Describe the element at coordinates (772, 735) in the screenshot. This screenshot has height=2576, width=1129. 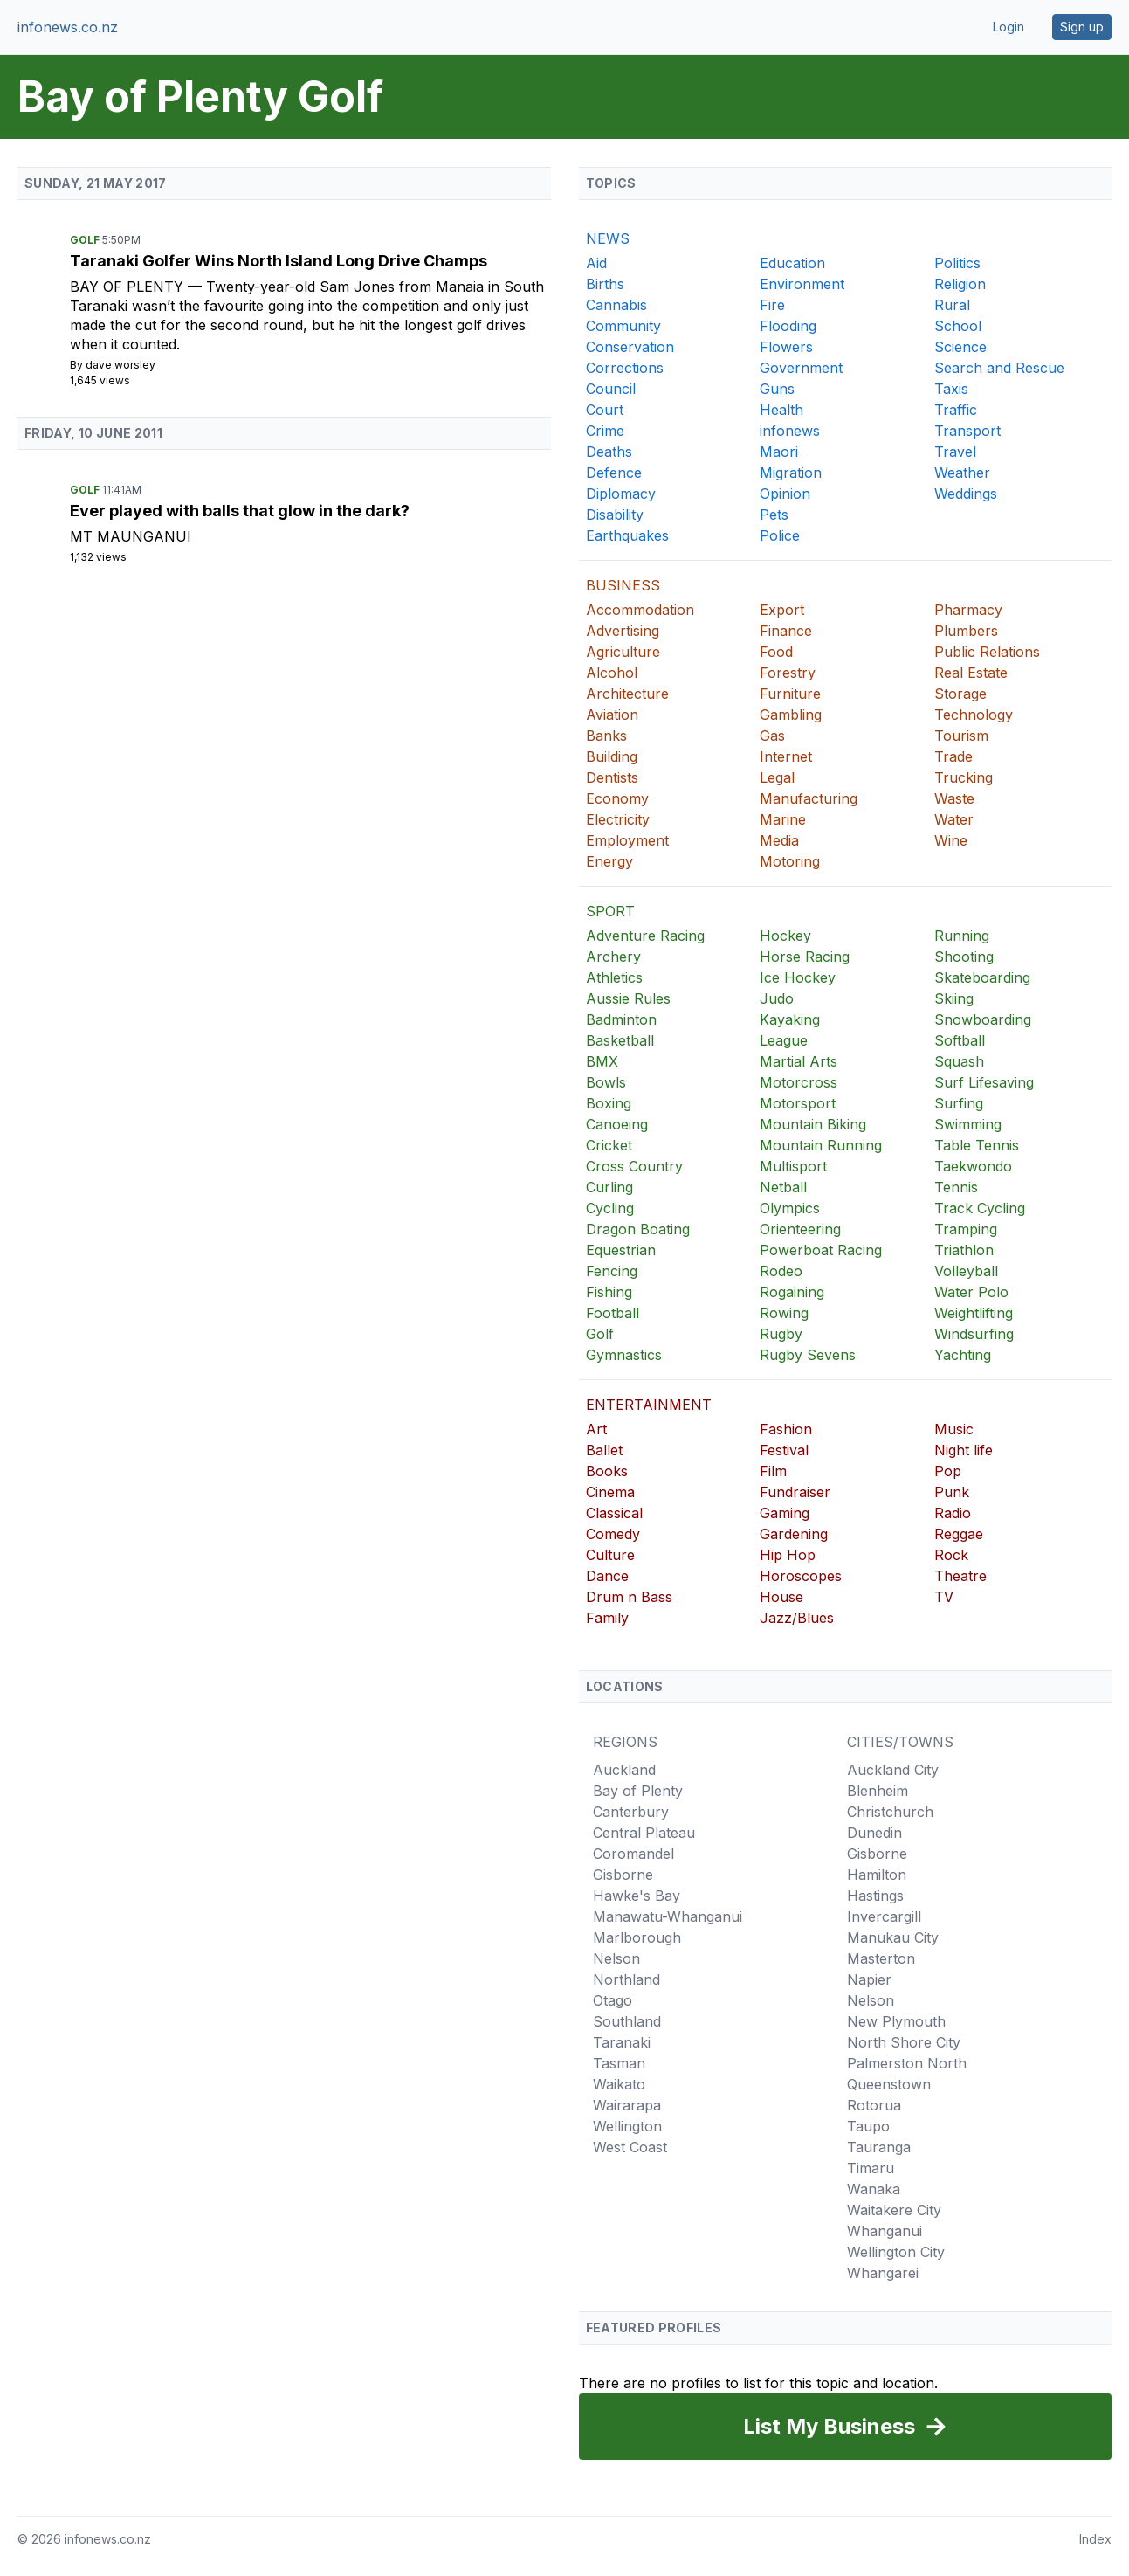
I see `Gas` at that location.